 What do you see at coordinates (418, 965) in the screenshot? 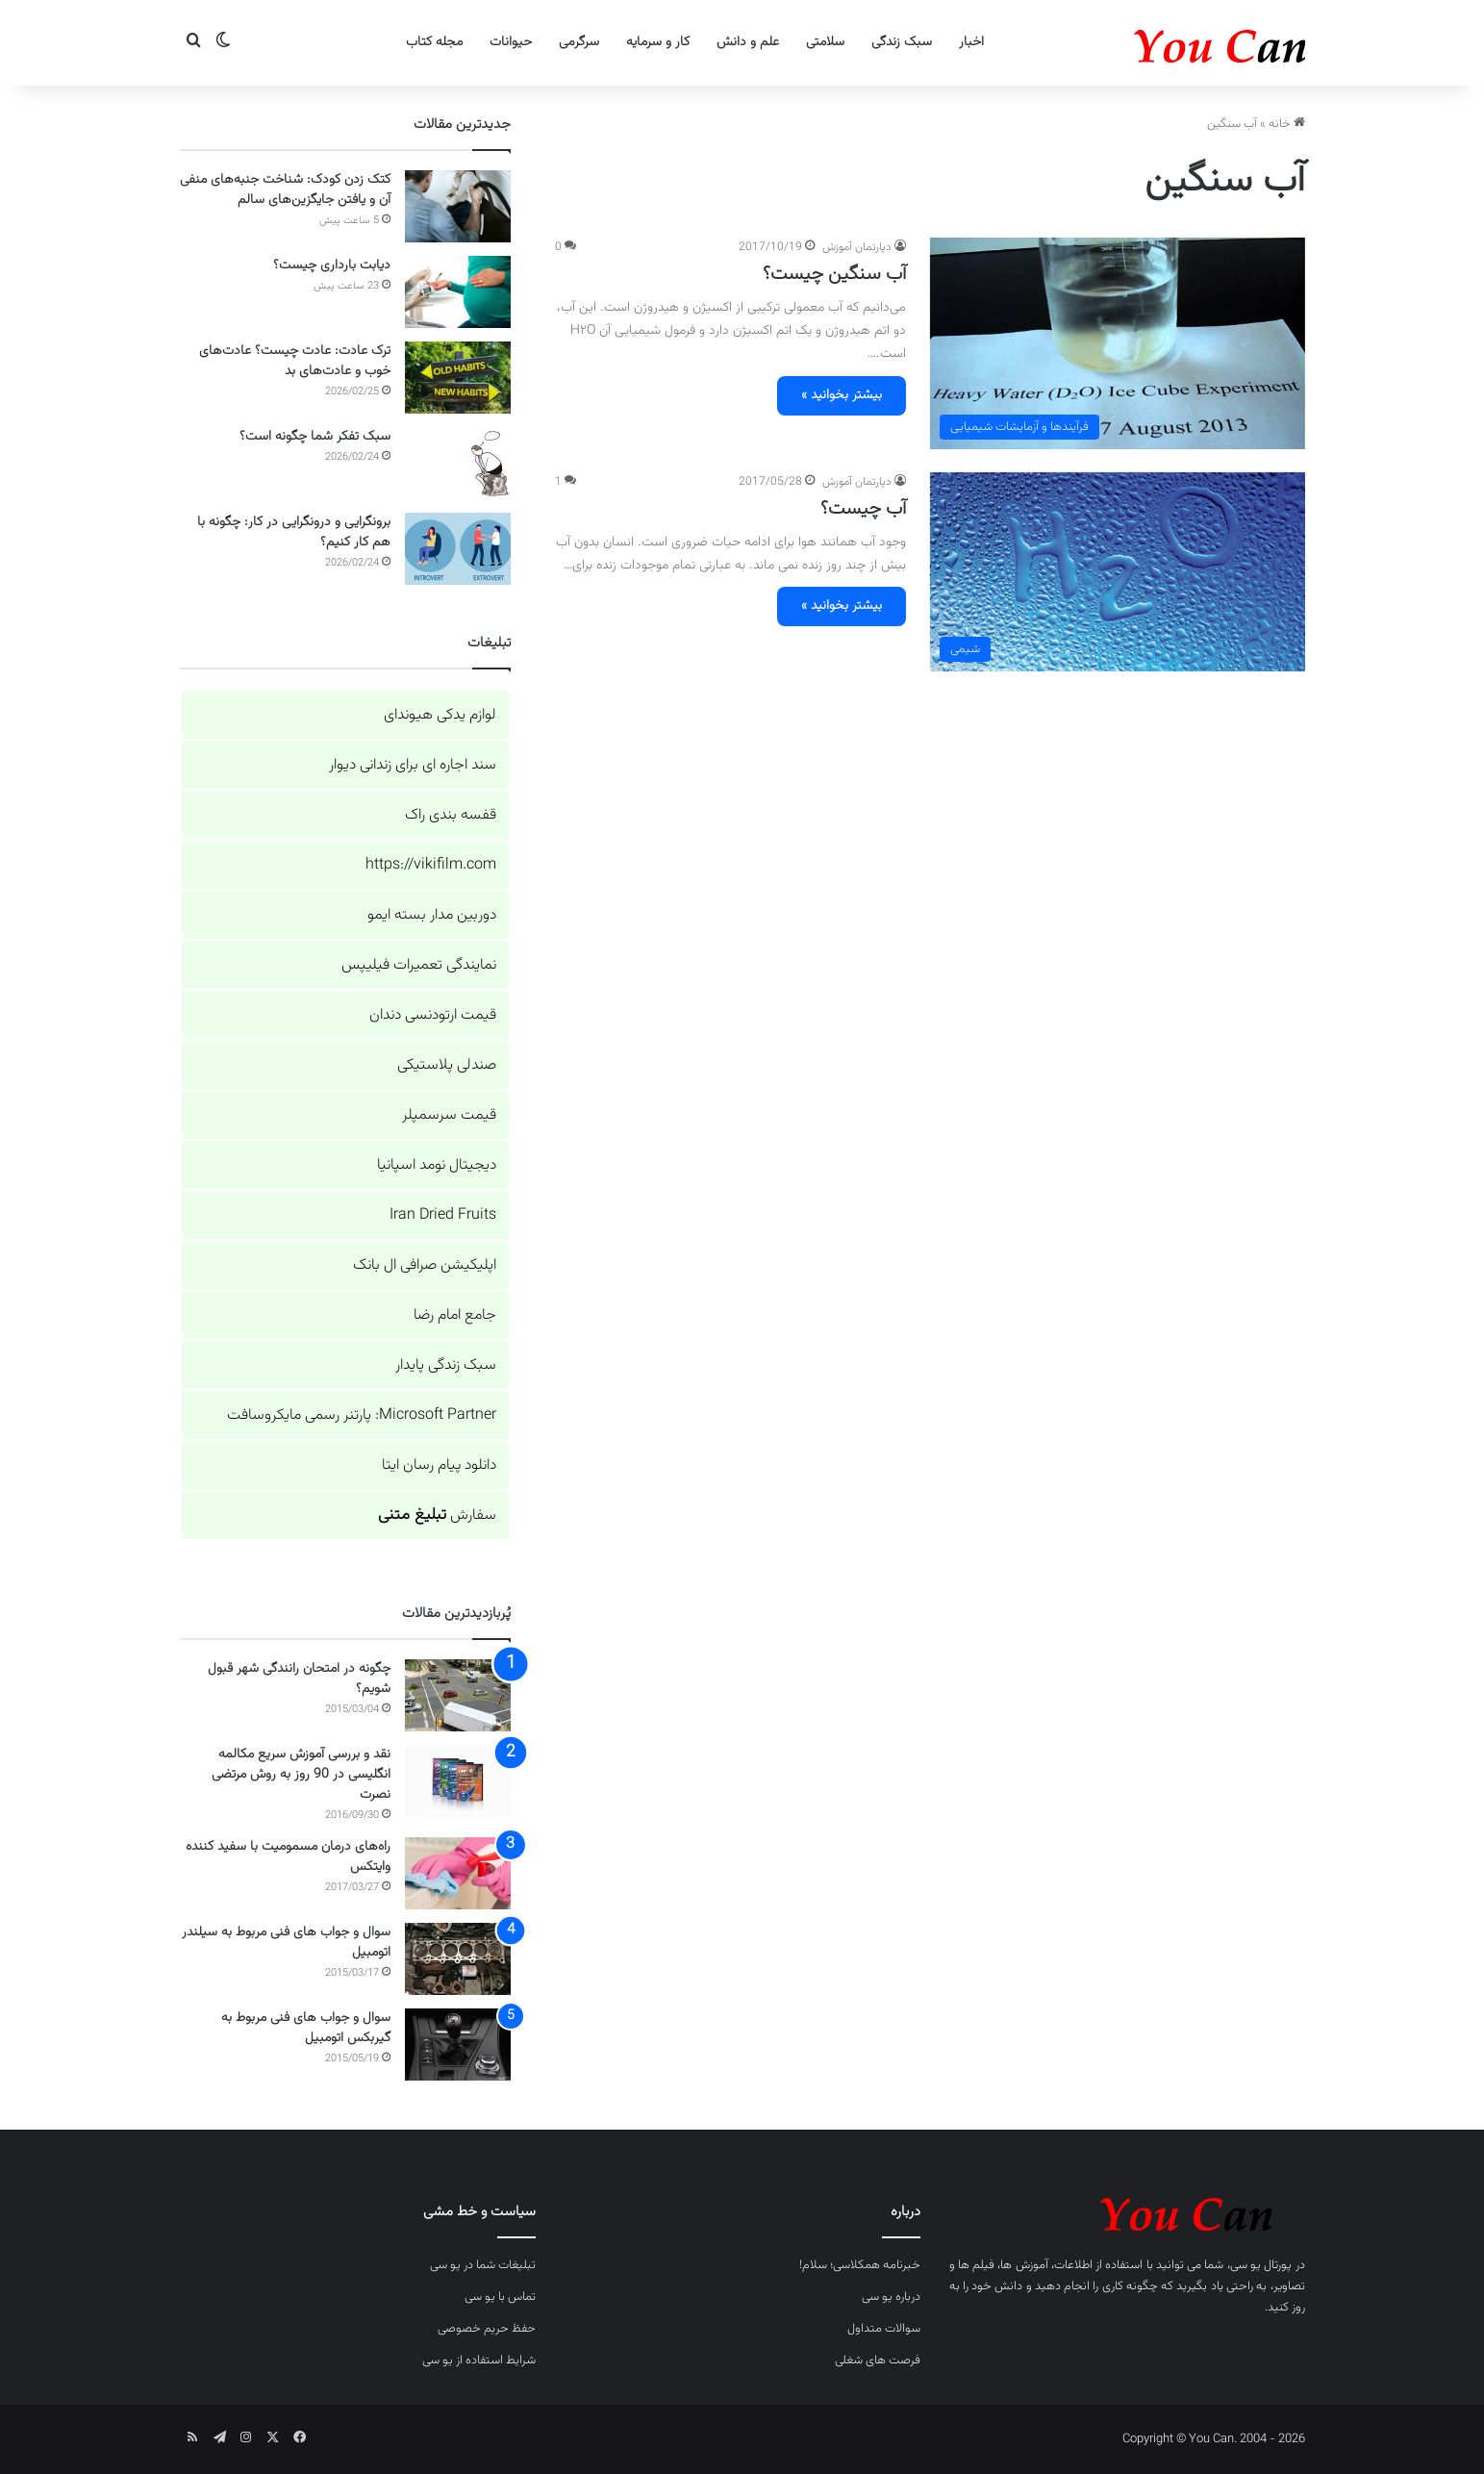
I see `نمایندگی تعمیرات فیلیپس` at bounding box center [418, 965].